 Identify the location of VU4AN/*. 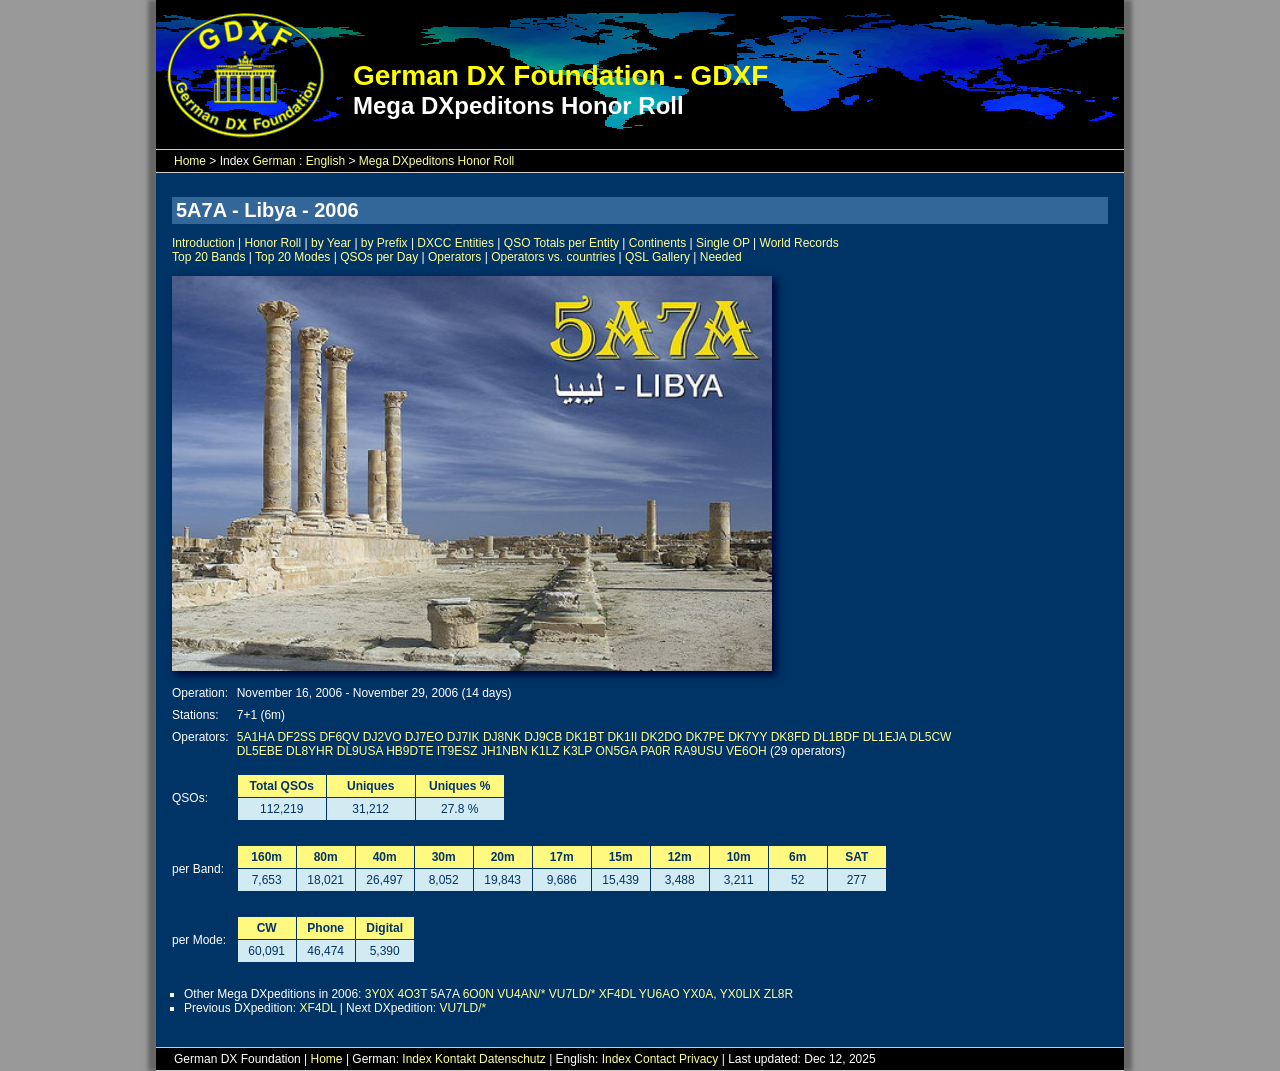
(521, 994).